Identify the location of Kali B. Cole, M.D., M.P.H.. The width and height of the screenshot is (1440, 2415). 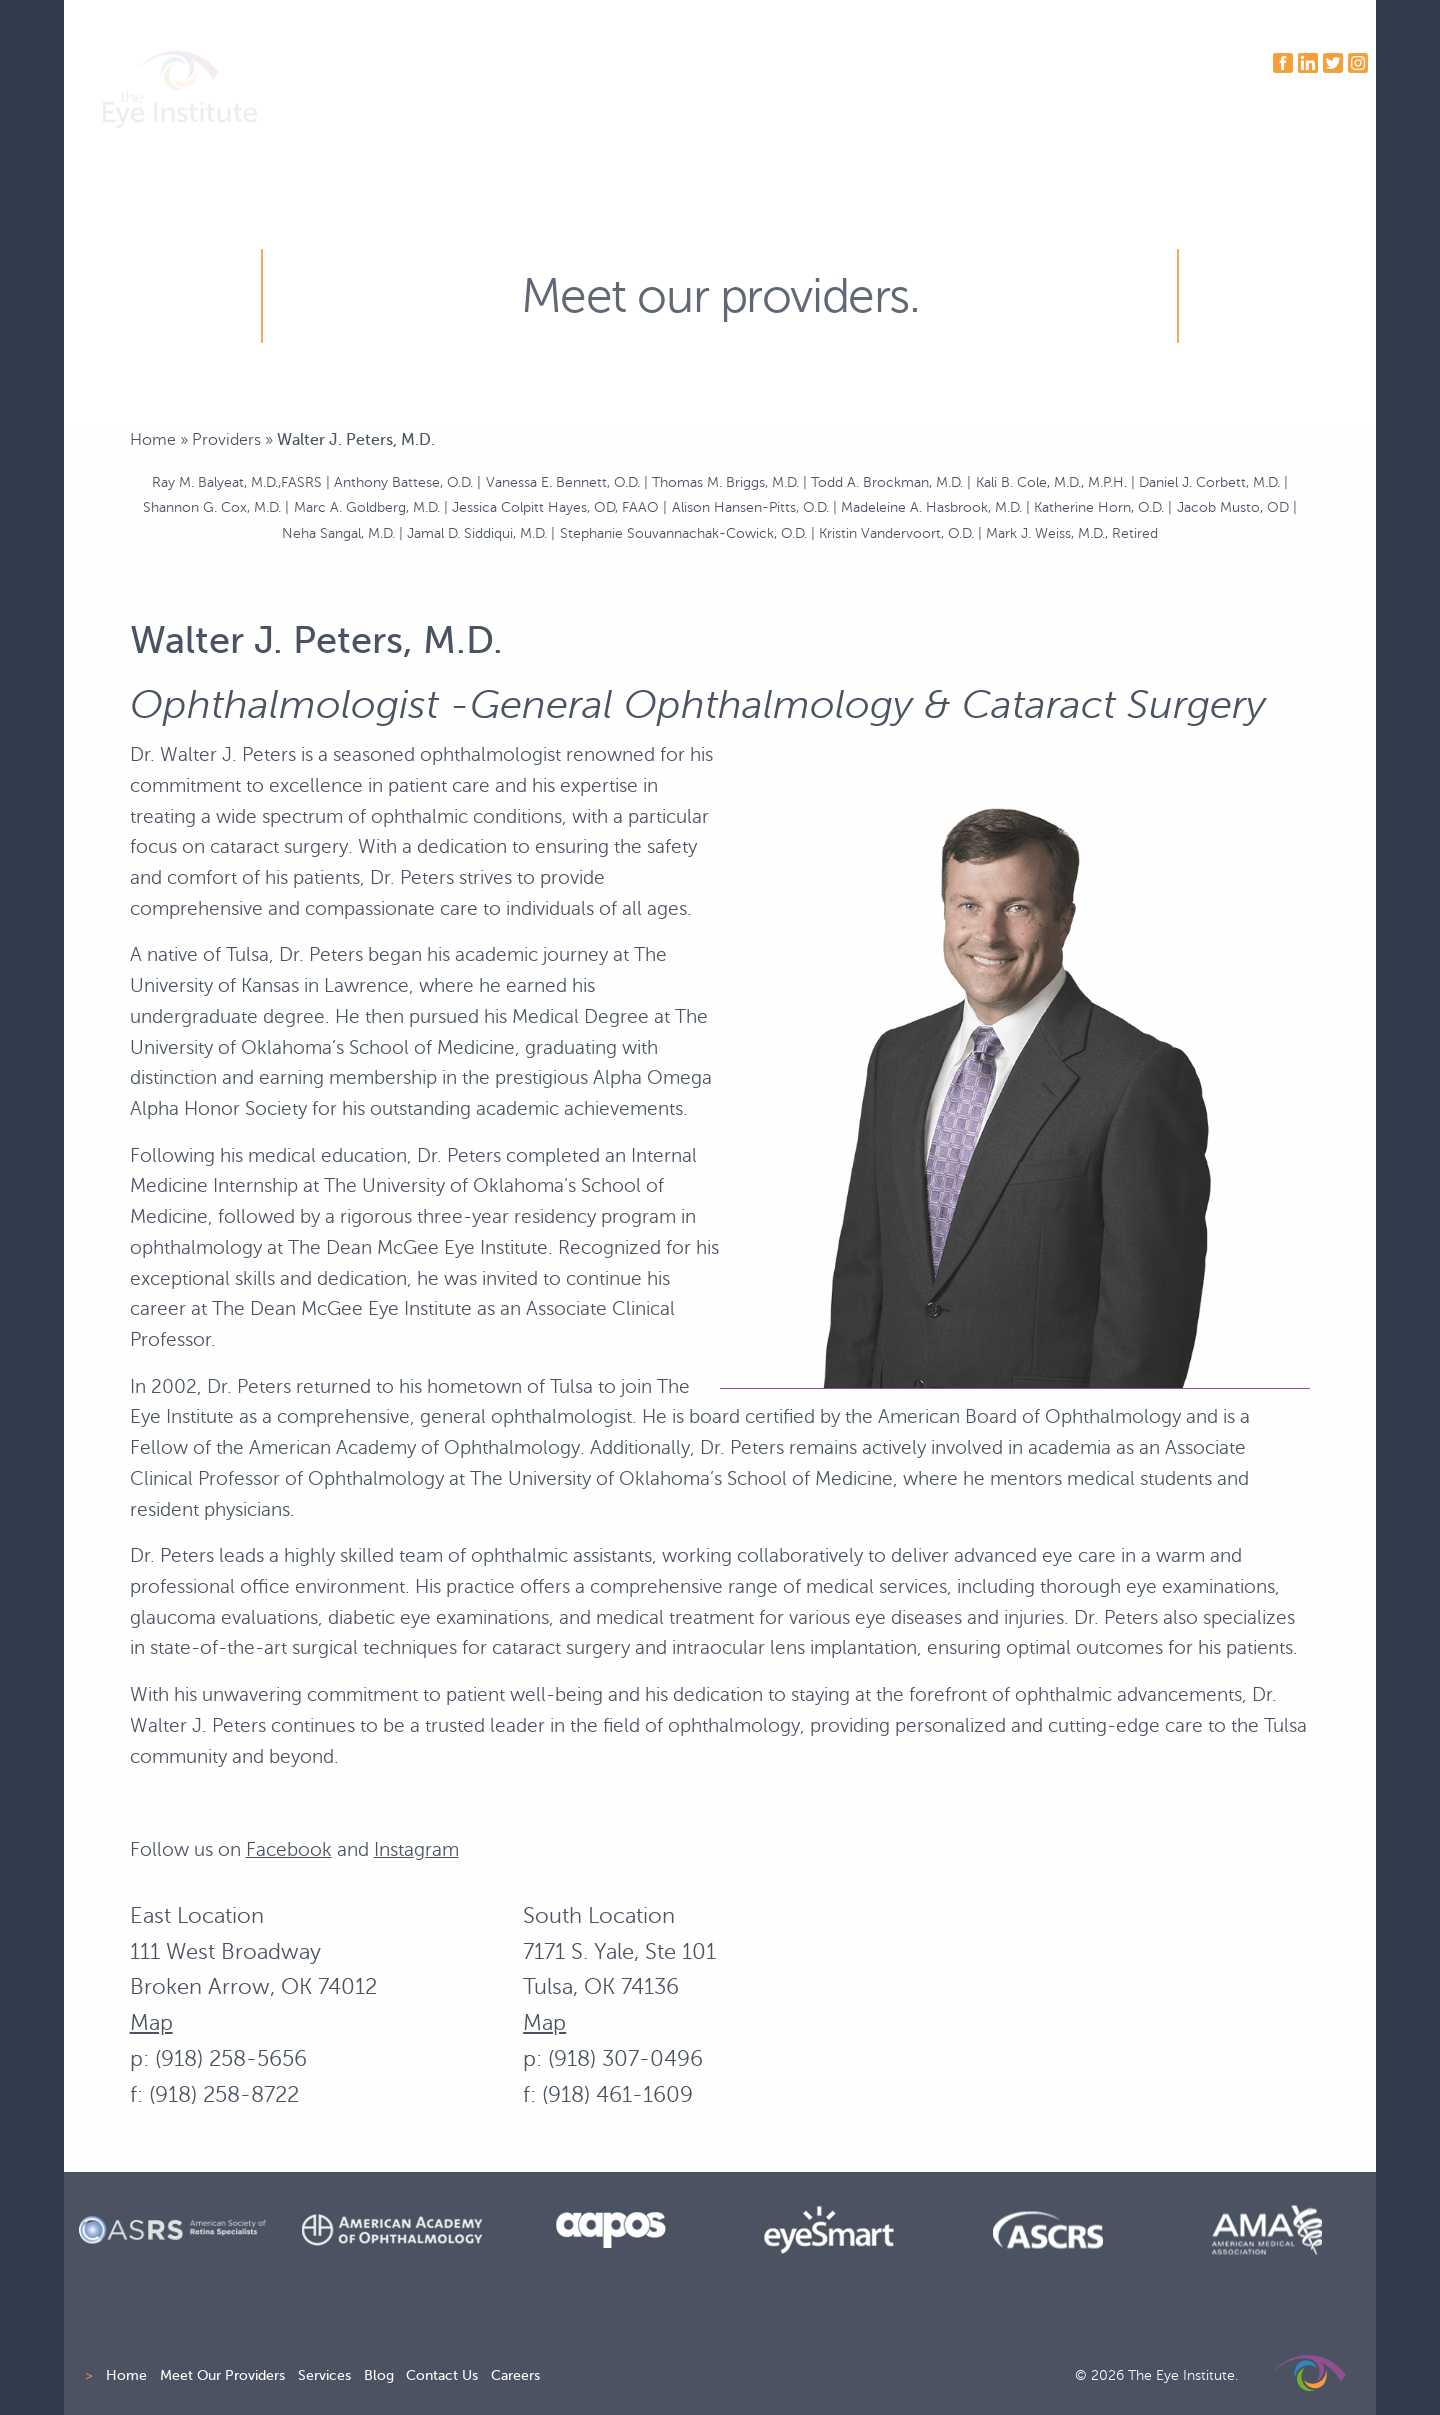
(1051, 482).